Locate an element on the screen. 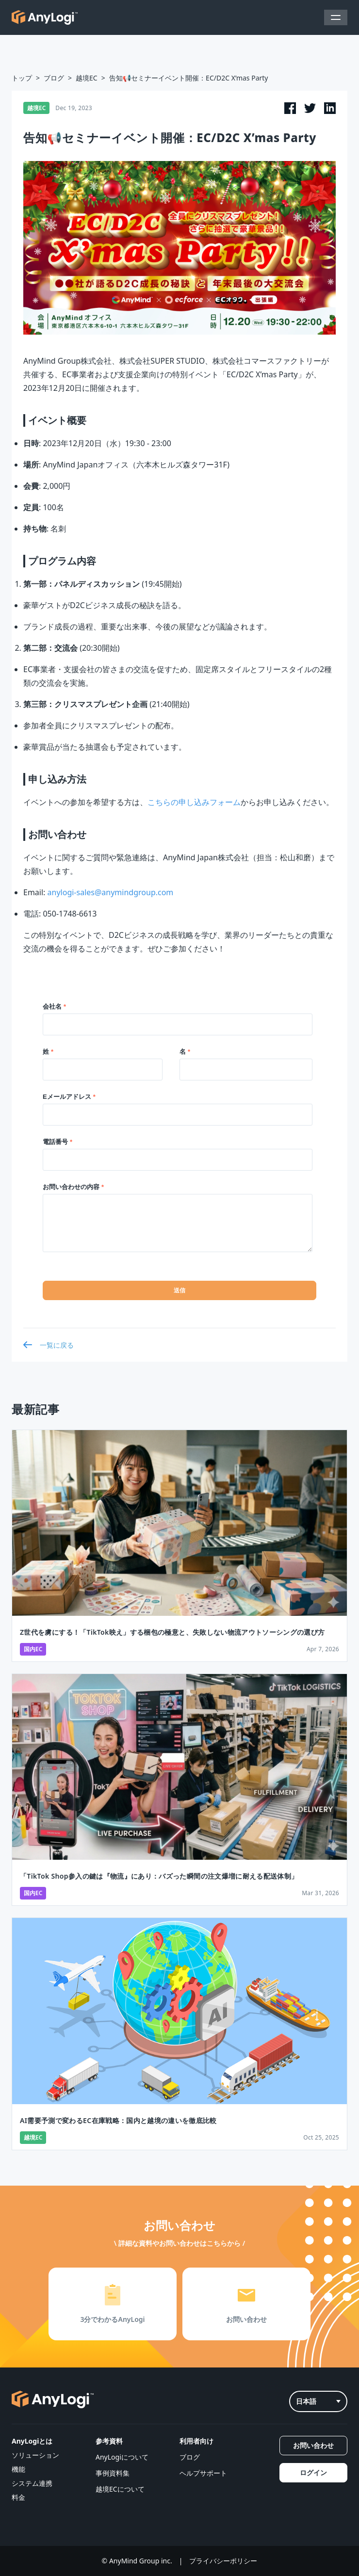  越境ECについて is located at coordinates (120, 2489).